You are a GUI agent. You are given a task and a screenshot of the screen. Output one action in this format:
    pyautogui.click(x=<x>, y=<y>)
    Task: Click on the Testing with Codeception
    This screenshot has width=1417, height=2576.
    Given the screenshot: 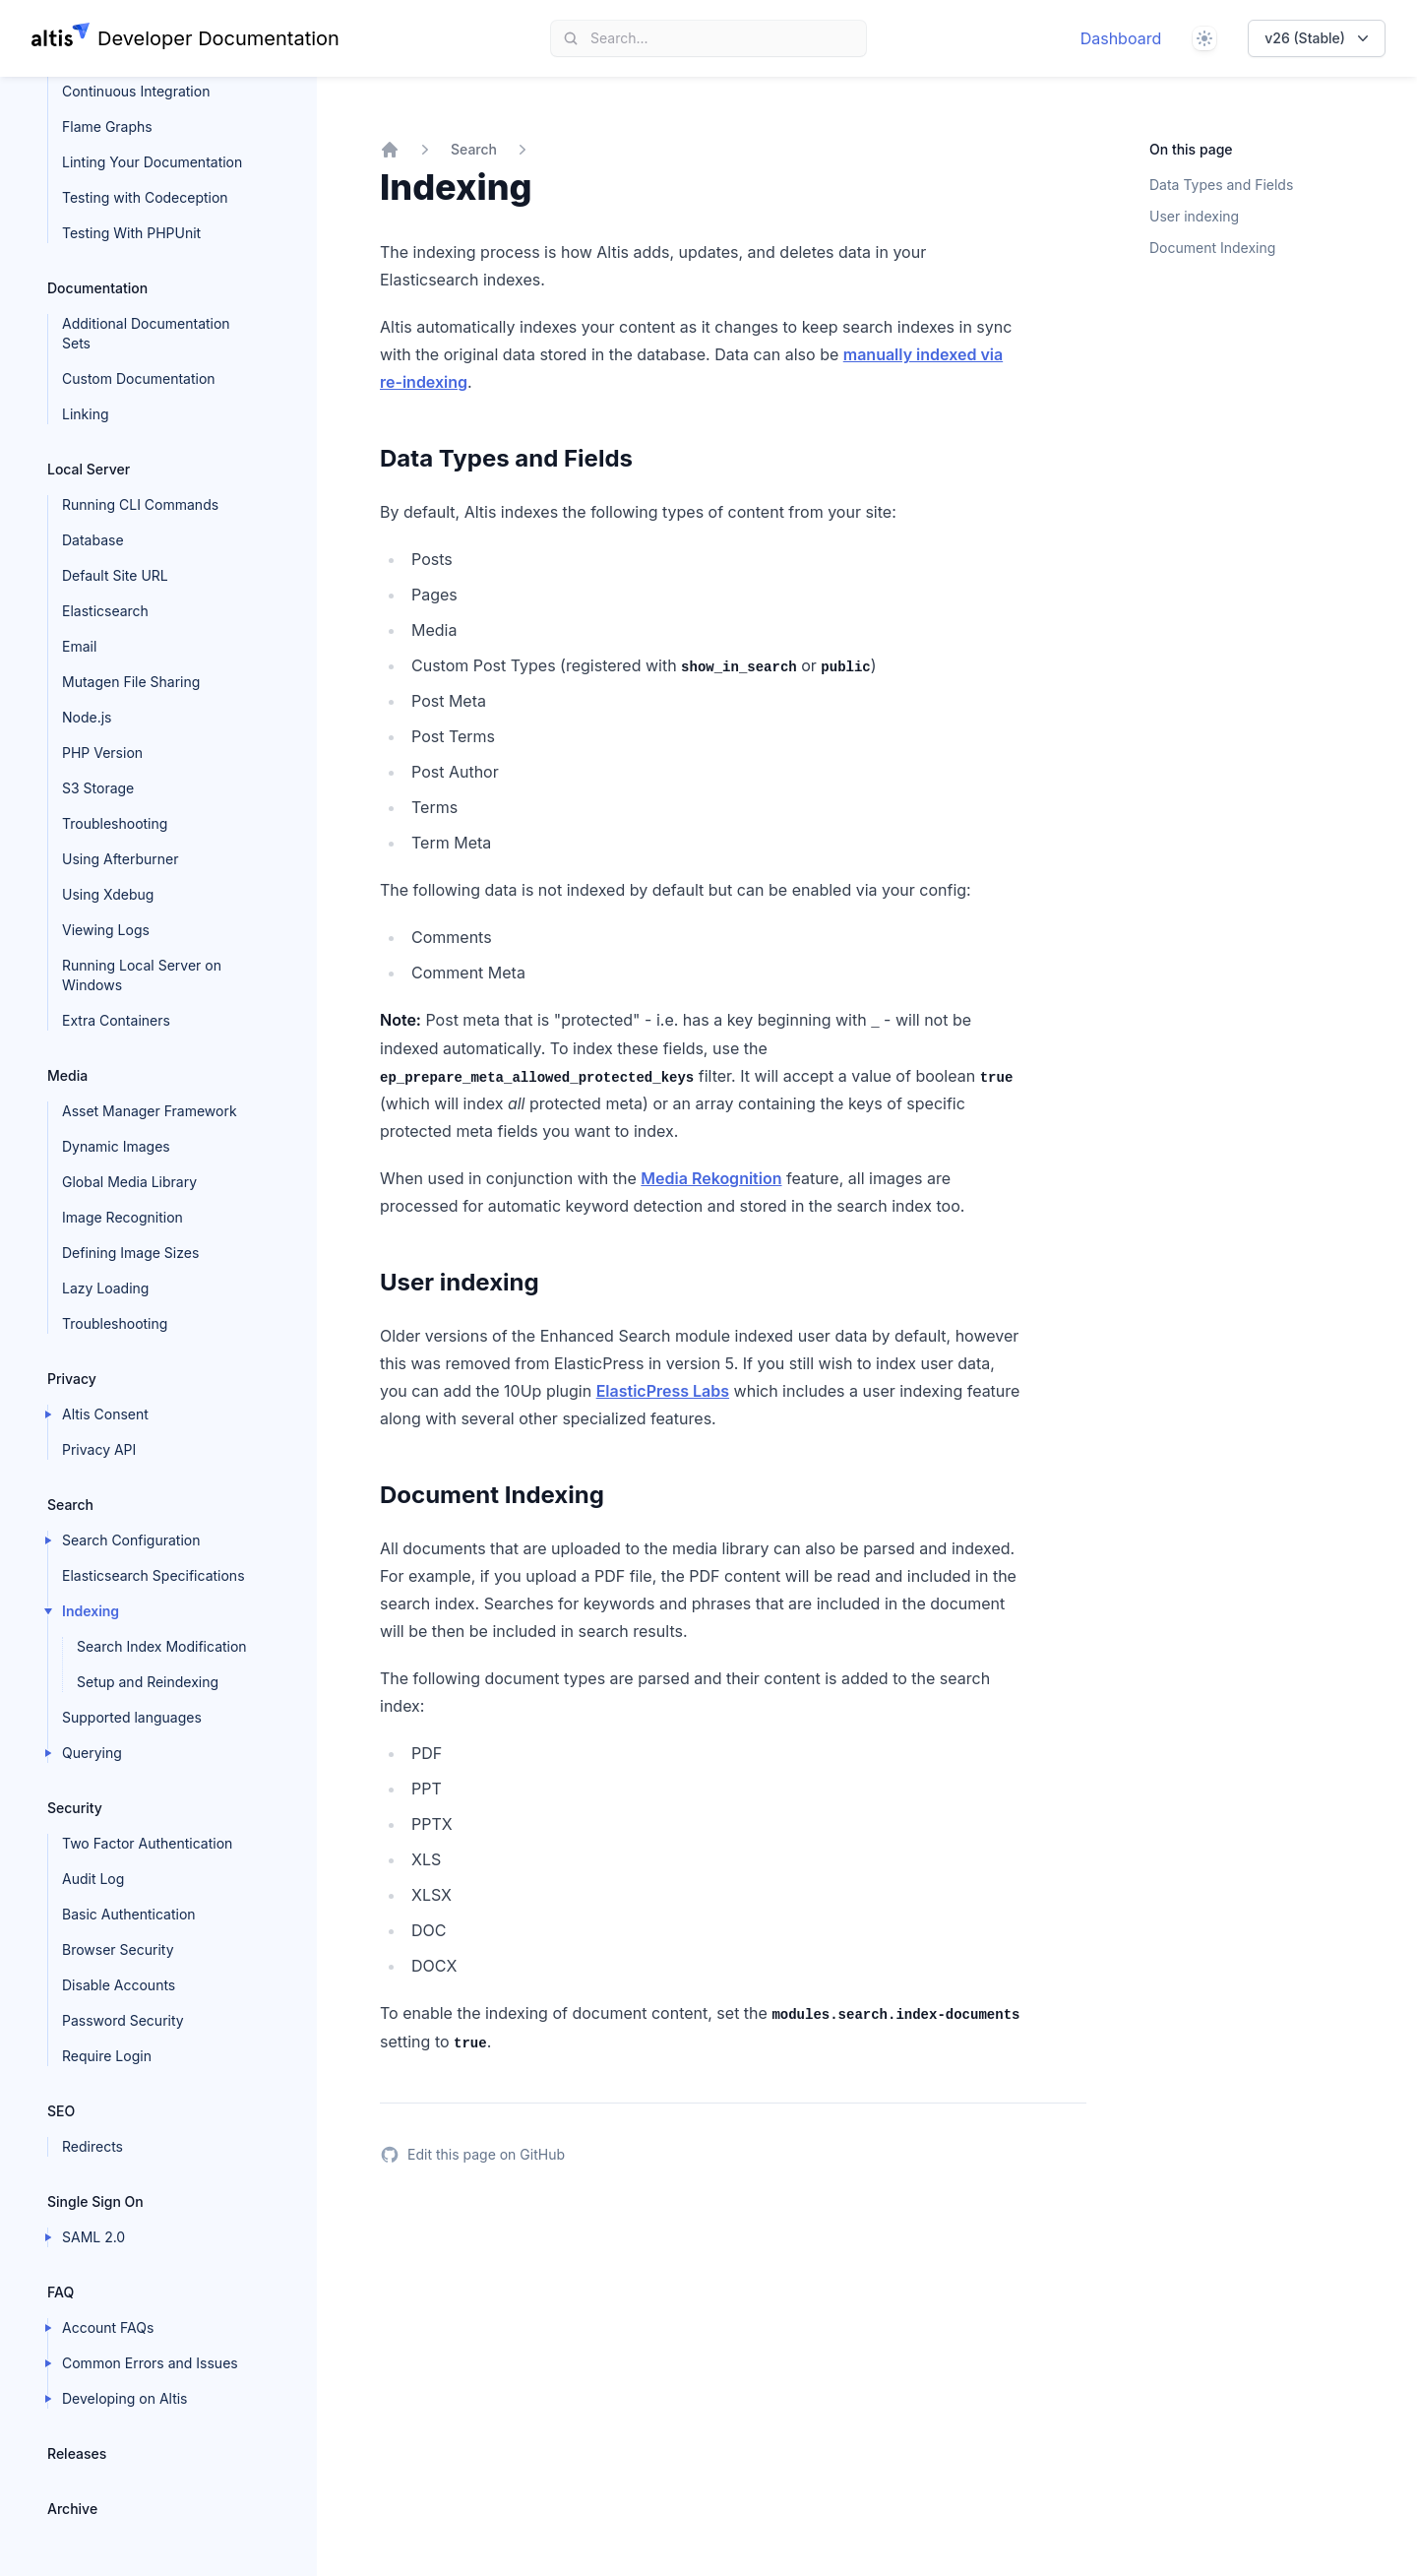 What is the action you would take?
    pyautogui.click(x=145, y=197)
    